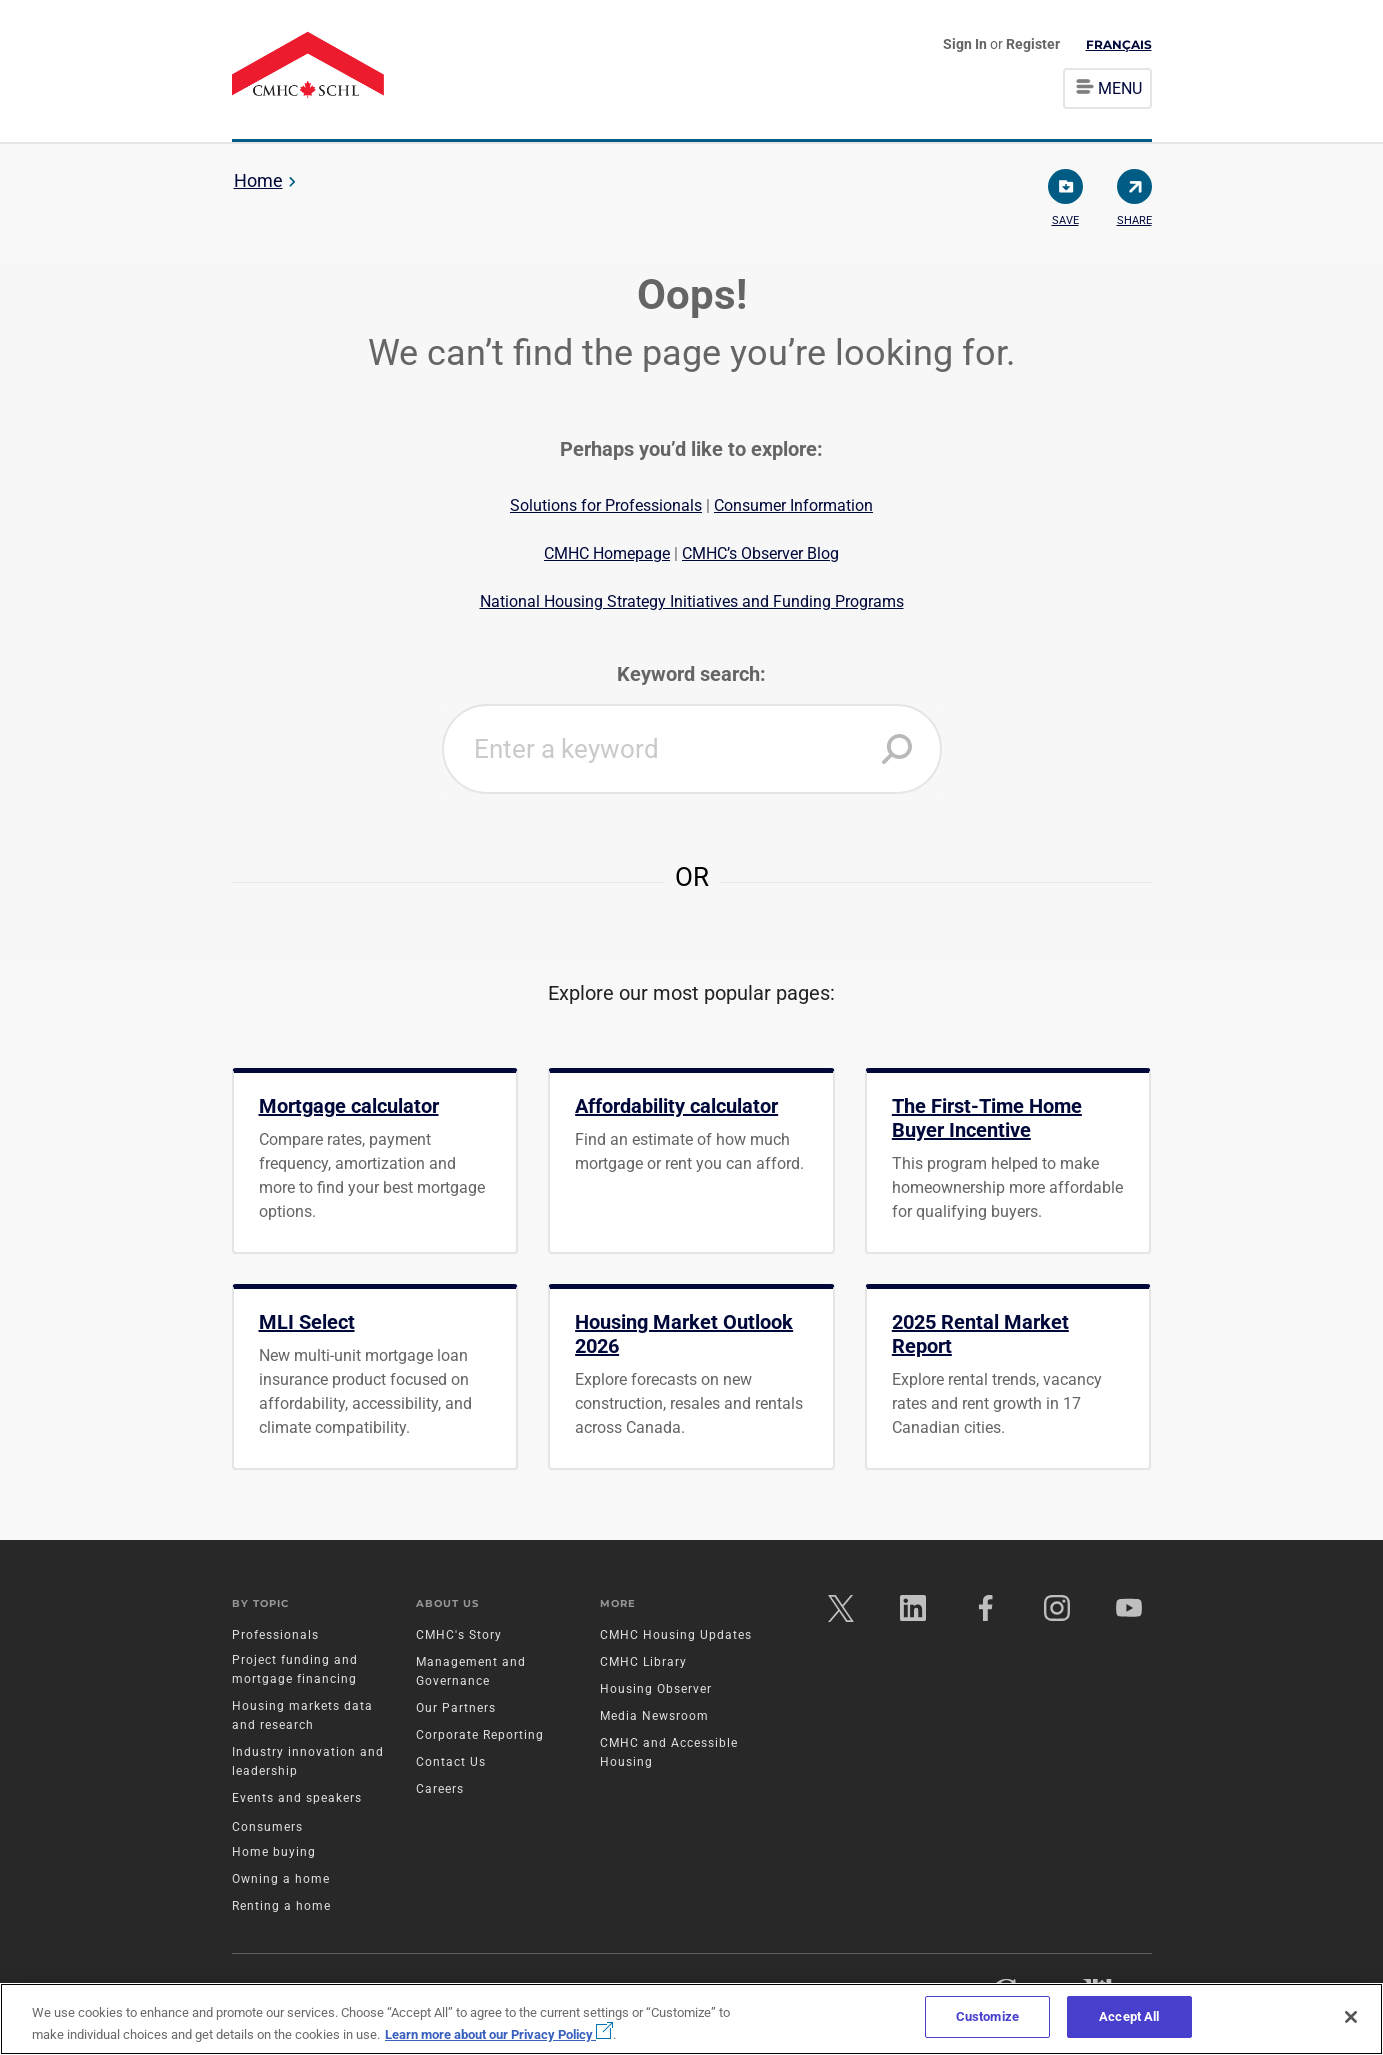 The width and height of the screenshot is (1383, 2055). Describe the element at coordinates (274, 1853) in the screenshot. I see `Home buying` at that location.